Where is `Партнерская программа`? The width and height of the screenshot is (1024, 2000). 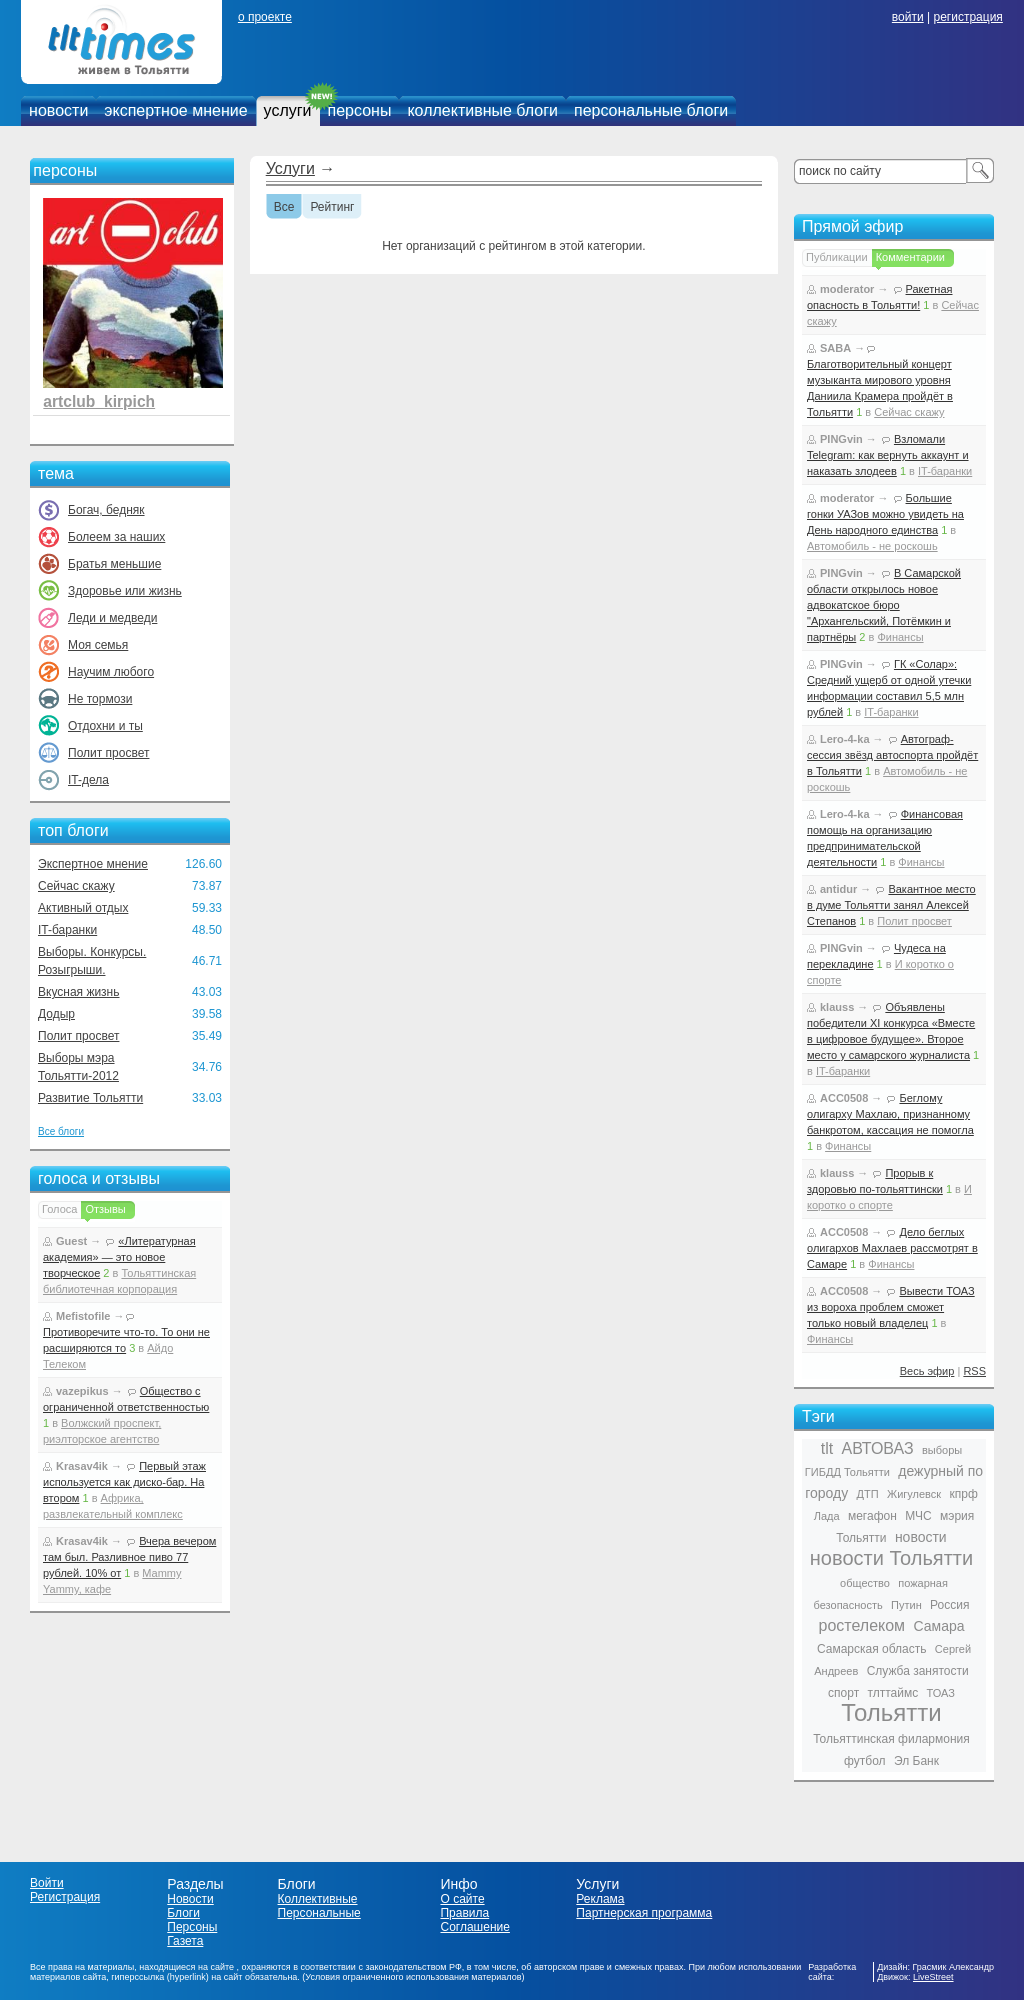 Партнерская программа is located at coordinates (644, 1913).